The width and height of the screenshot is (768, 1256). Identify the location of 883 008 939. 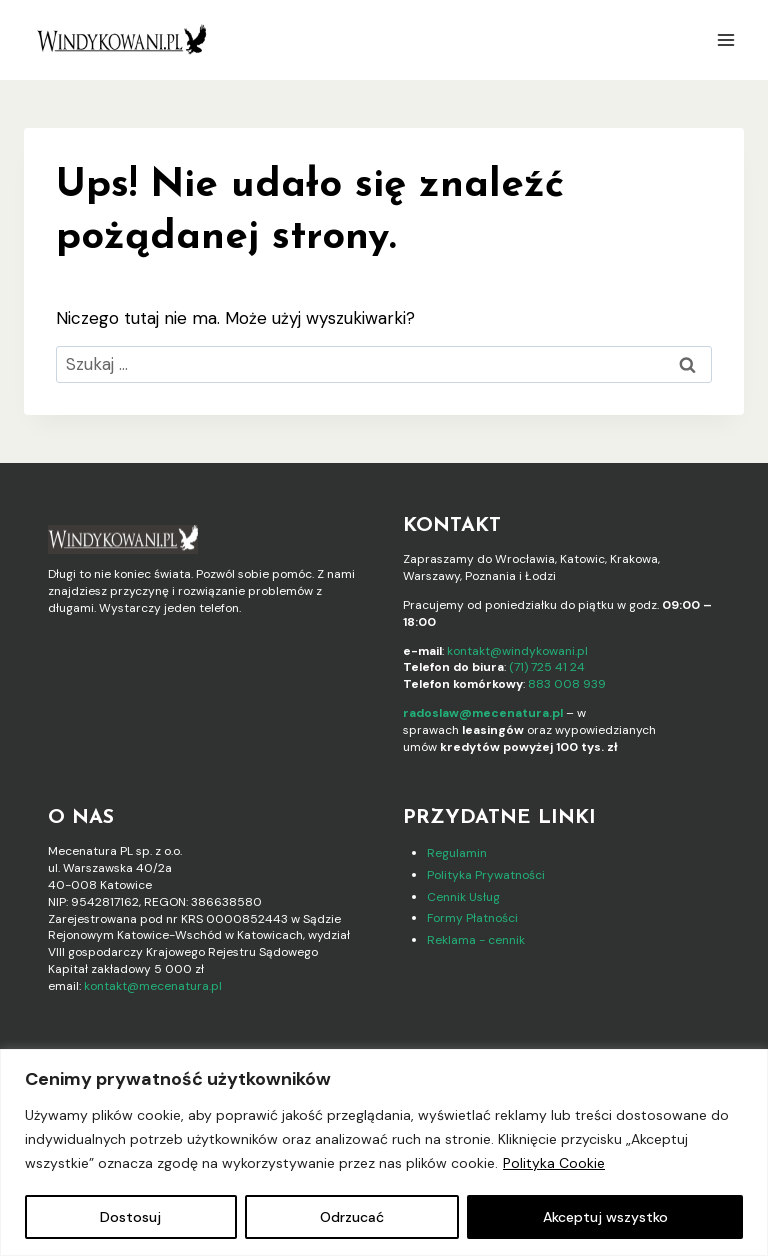
(567, 684).